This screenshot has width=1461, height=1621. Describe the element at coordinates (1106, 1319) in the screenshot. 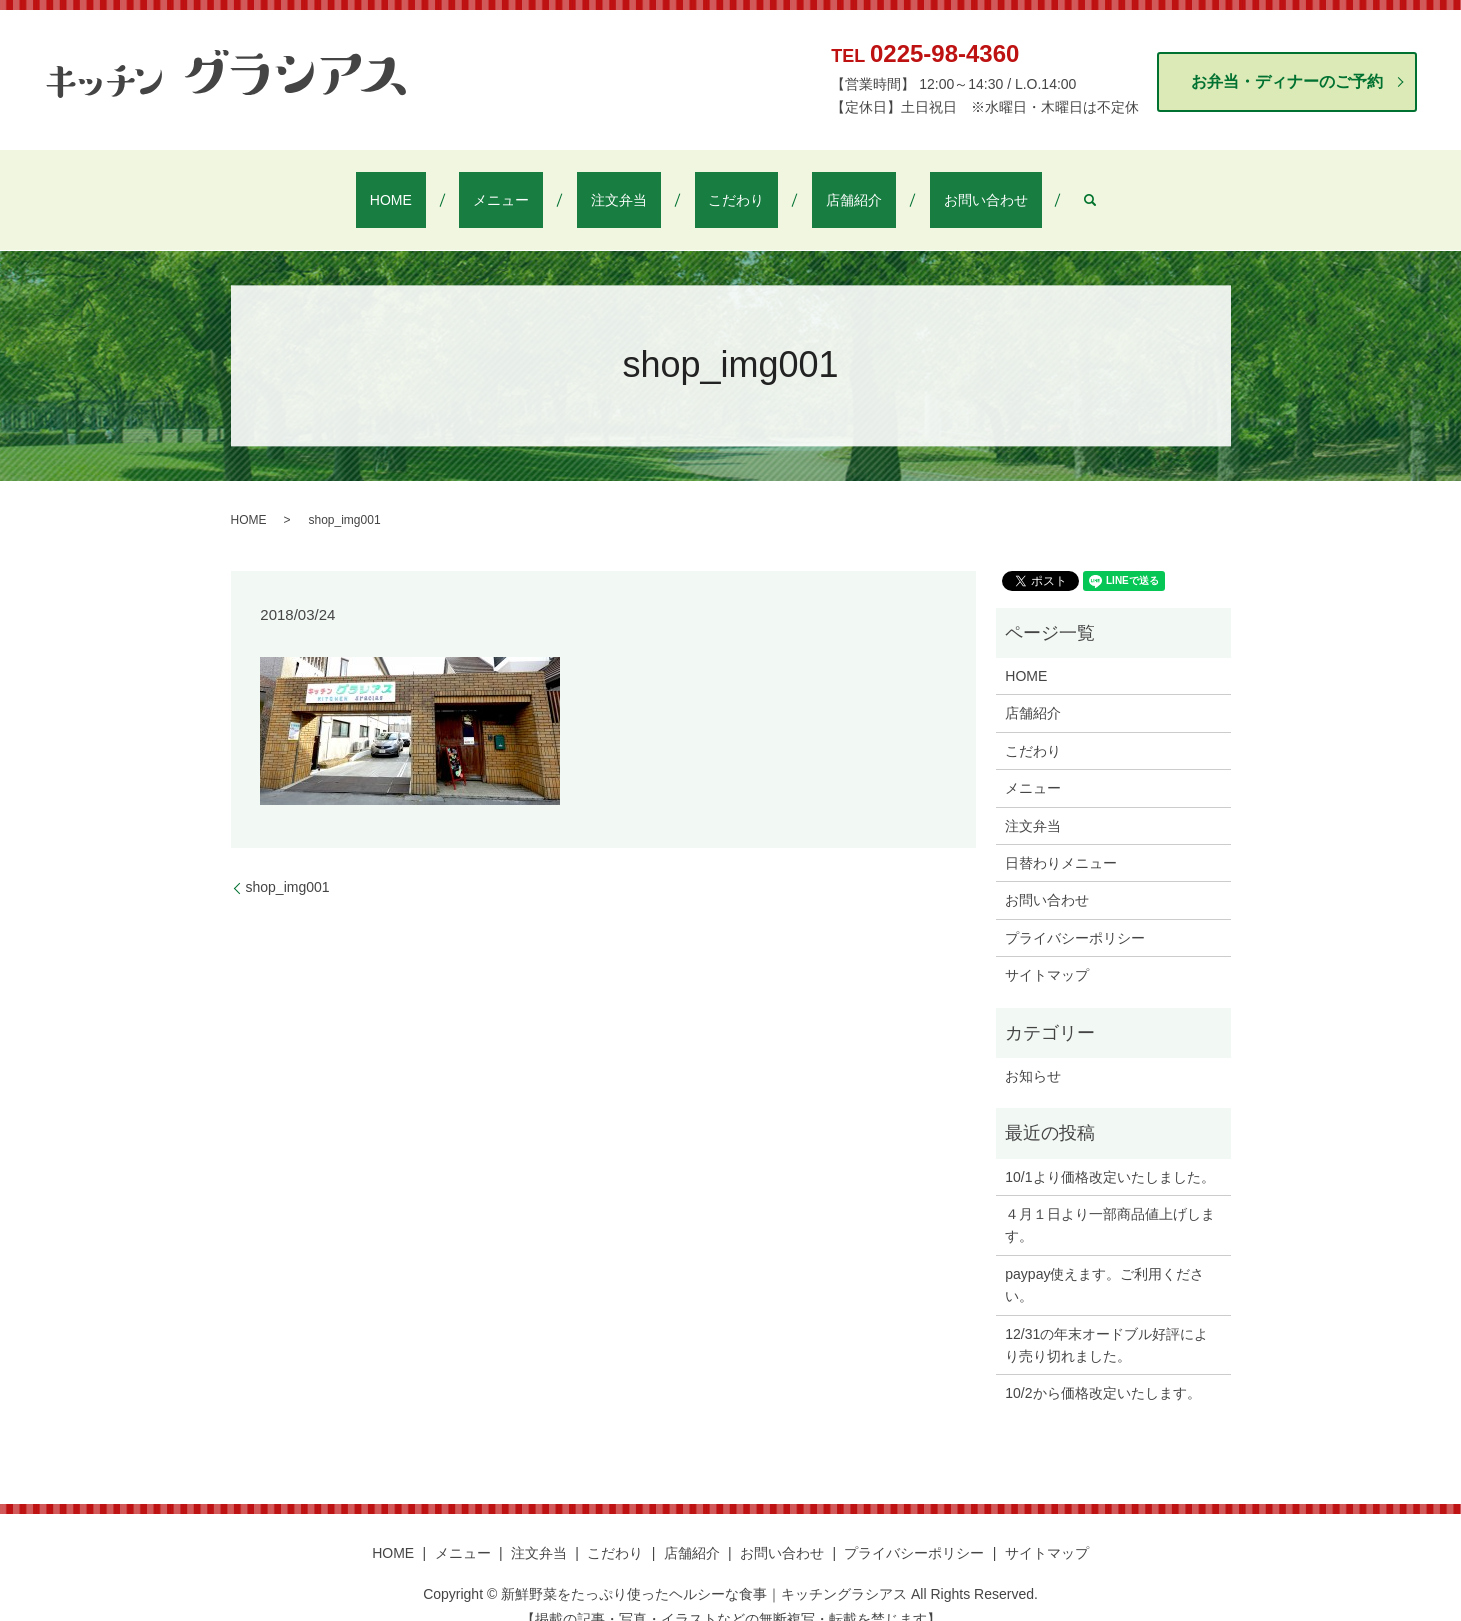

I see `12/31の年末オードブル好評により売り切れました。` at that location.